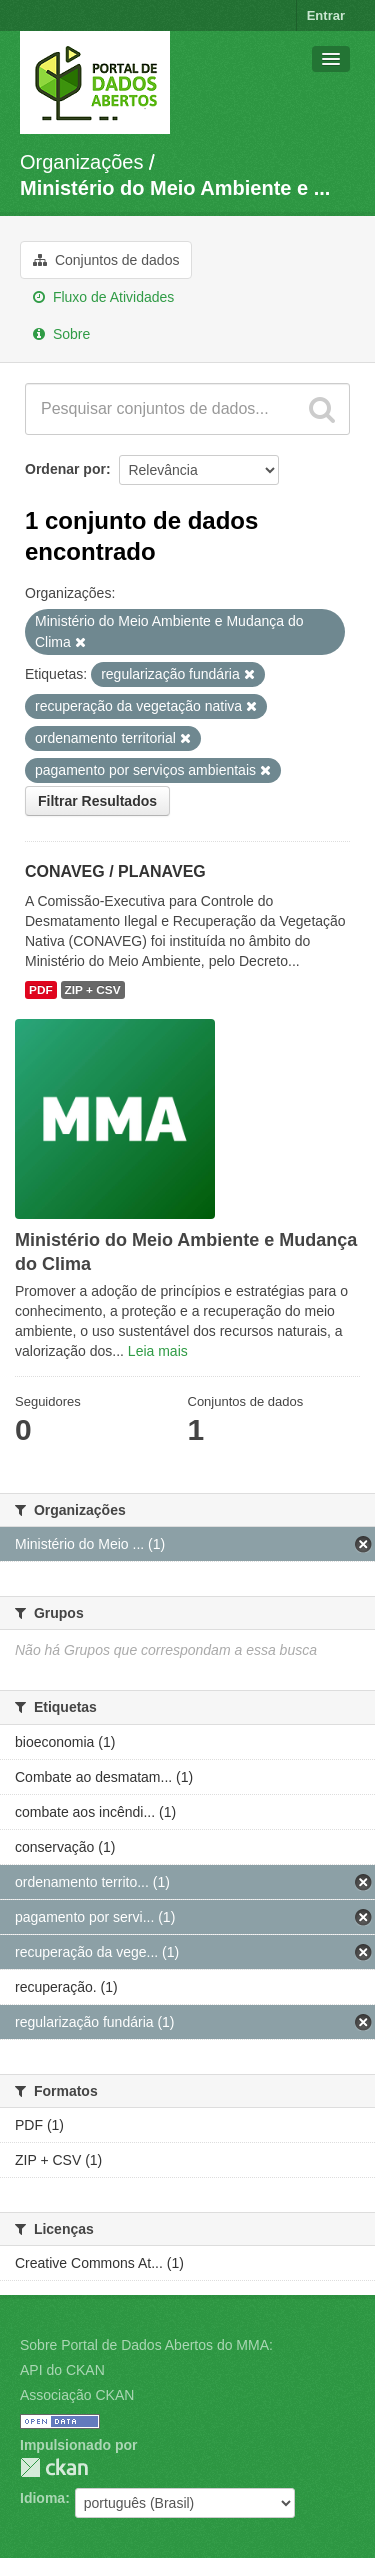 Image resolution: width=375 pixels, height=2558 pixels. I want to click on Associação CKAN, so click(77, 2395).